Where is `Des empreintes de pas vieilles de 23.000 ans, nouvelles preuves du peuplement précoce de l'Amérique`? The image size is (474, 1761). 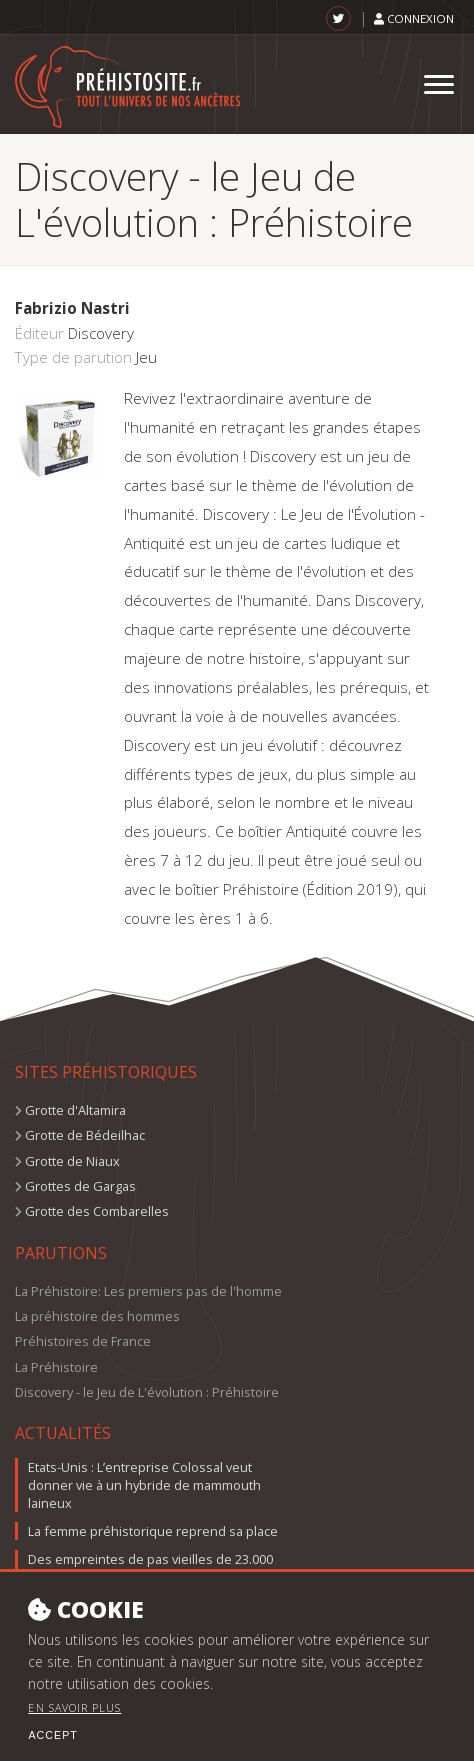 Des empreintes de pas vieilles de 23.000 ans, nouvelles preuves du peuplement précoce de l'Amérique is located at coordinates (150, 1577).